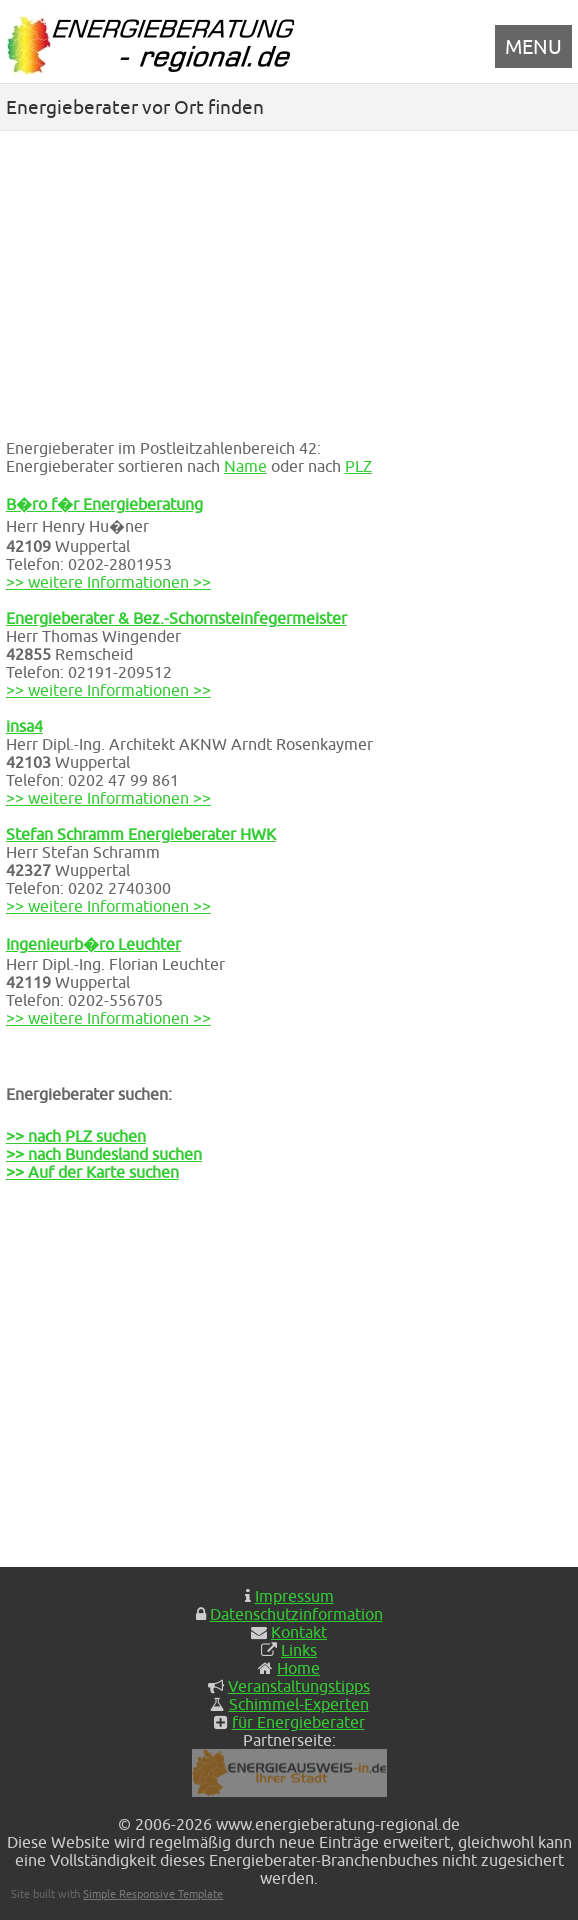  What do you see at coordinates (104, 504) in the screenshot?
I see `B�ro f�r Energieberatung` at bounding box center [104, 504].